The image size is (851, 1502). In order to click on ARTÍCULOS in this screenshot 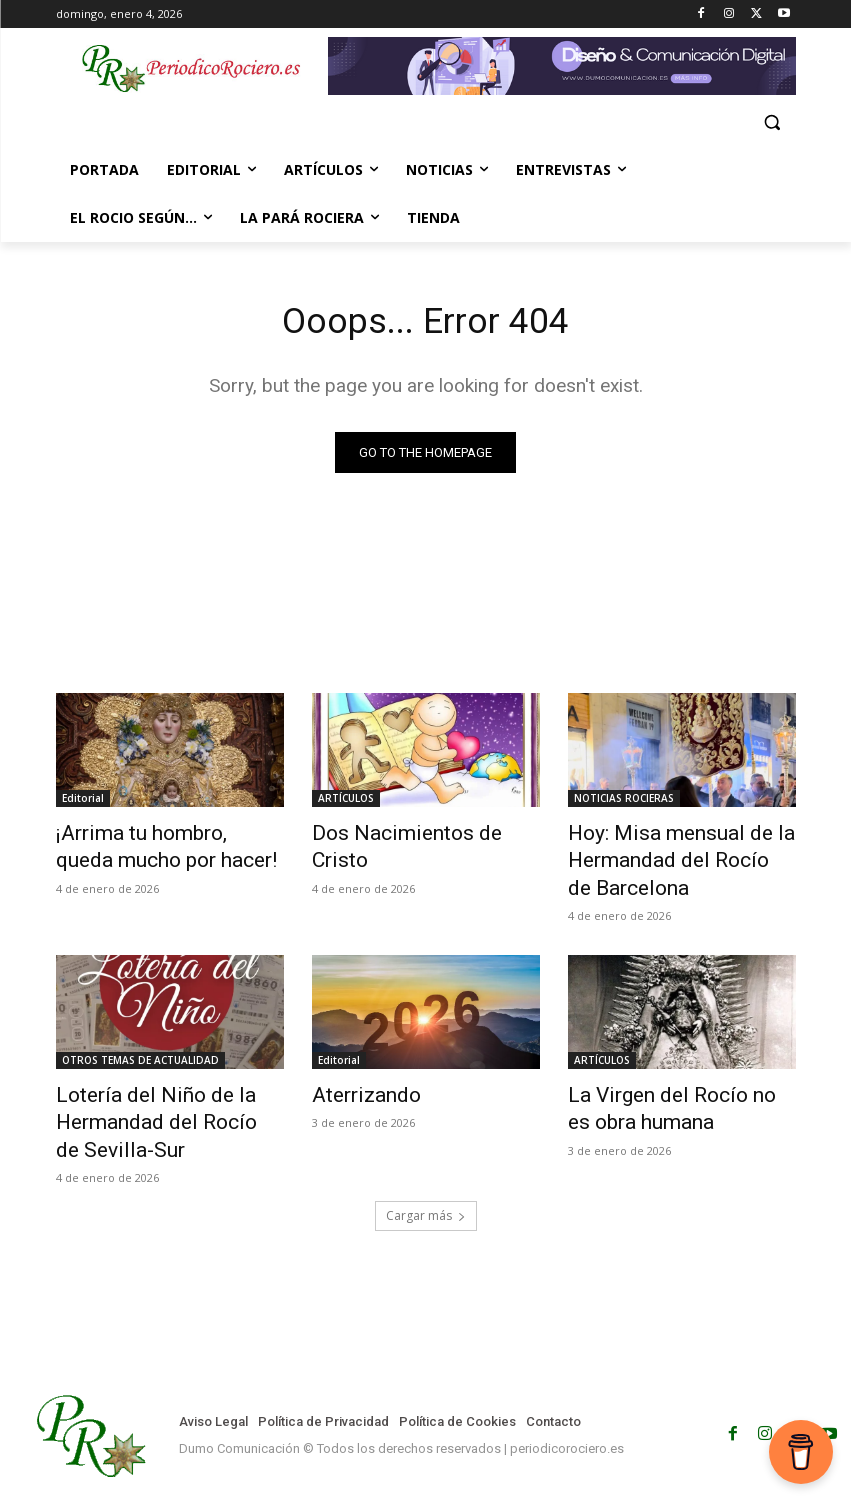, I will do `click(346, 802)`.